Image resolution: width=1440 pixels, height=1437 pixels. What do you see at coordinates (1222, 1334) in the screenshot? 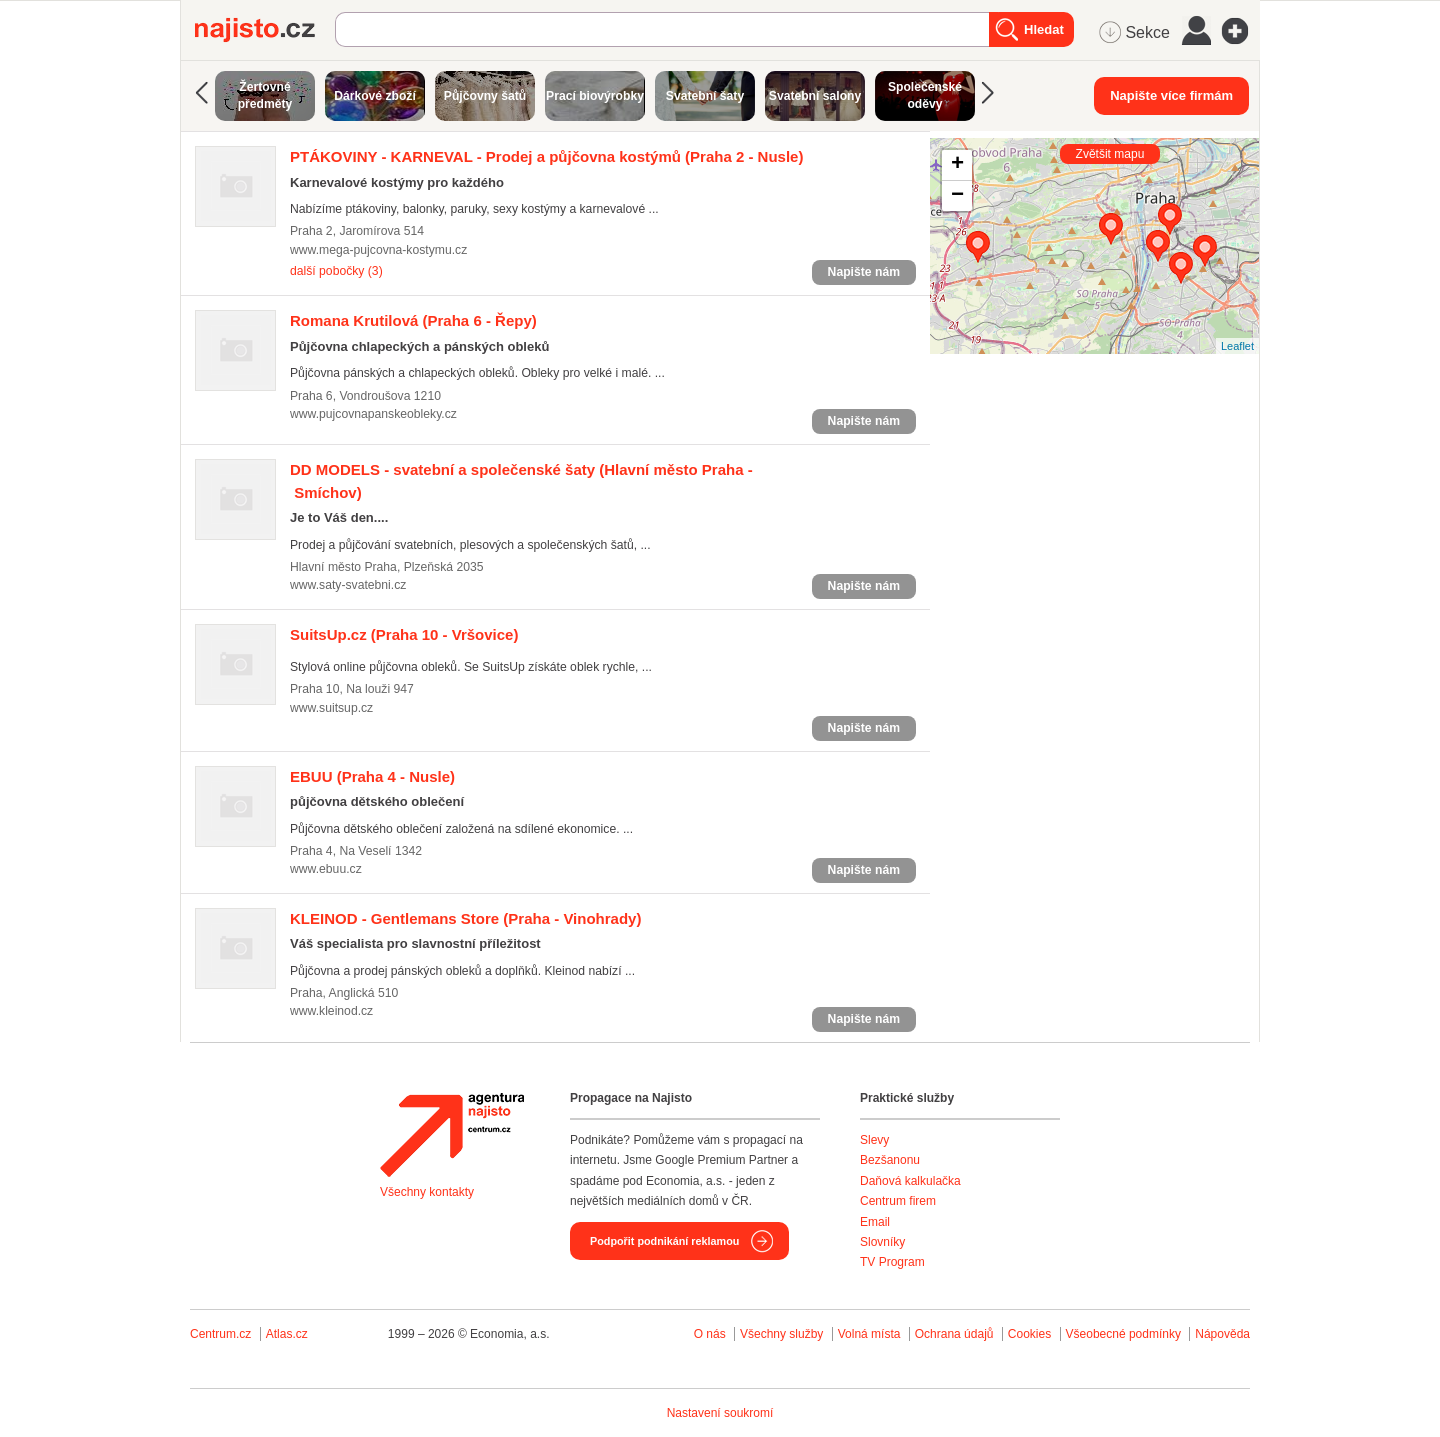
I see `Nápověda` at bounding box center [1222, 1334].